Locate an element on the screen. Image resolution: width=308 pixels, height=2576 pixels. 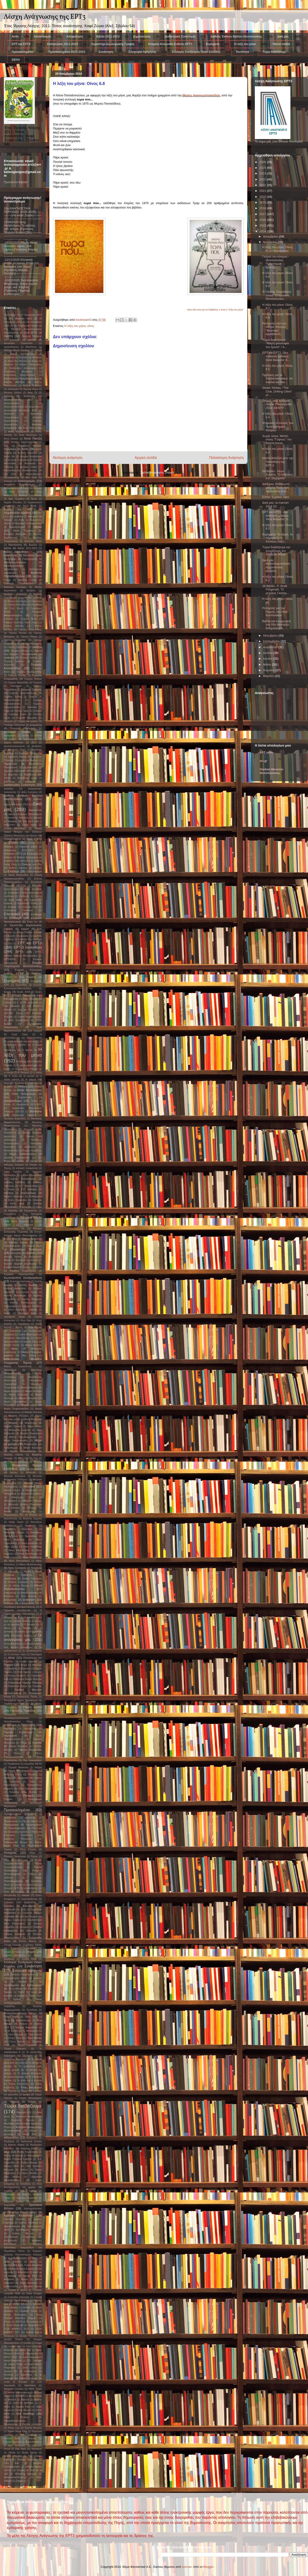
Στάγειρα is located at coordinates (24, 1927).